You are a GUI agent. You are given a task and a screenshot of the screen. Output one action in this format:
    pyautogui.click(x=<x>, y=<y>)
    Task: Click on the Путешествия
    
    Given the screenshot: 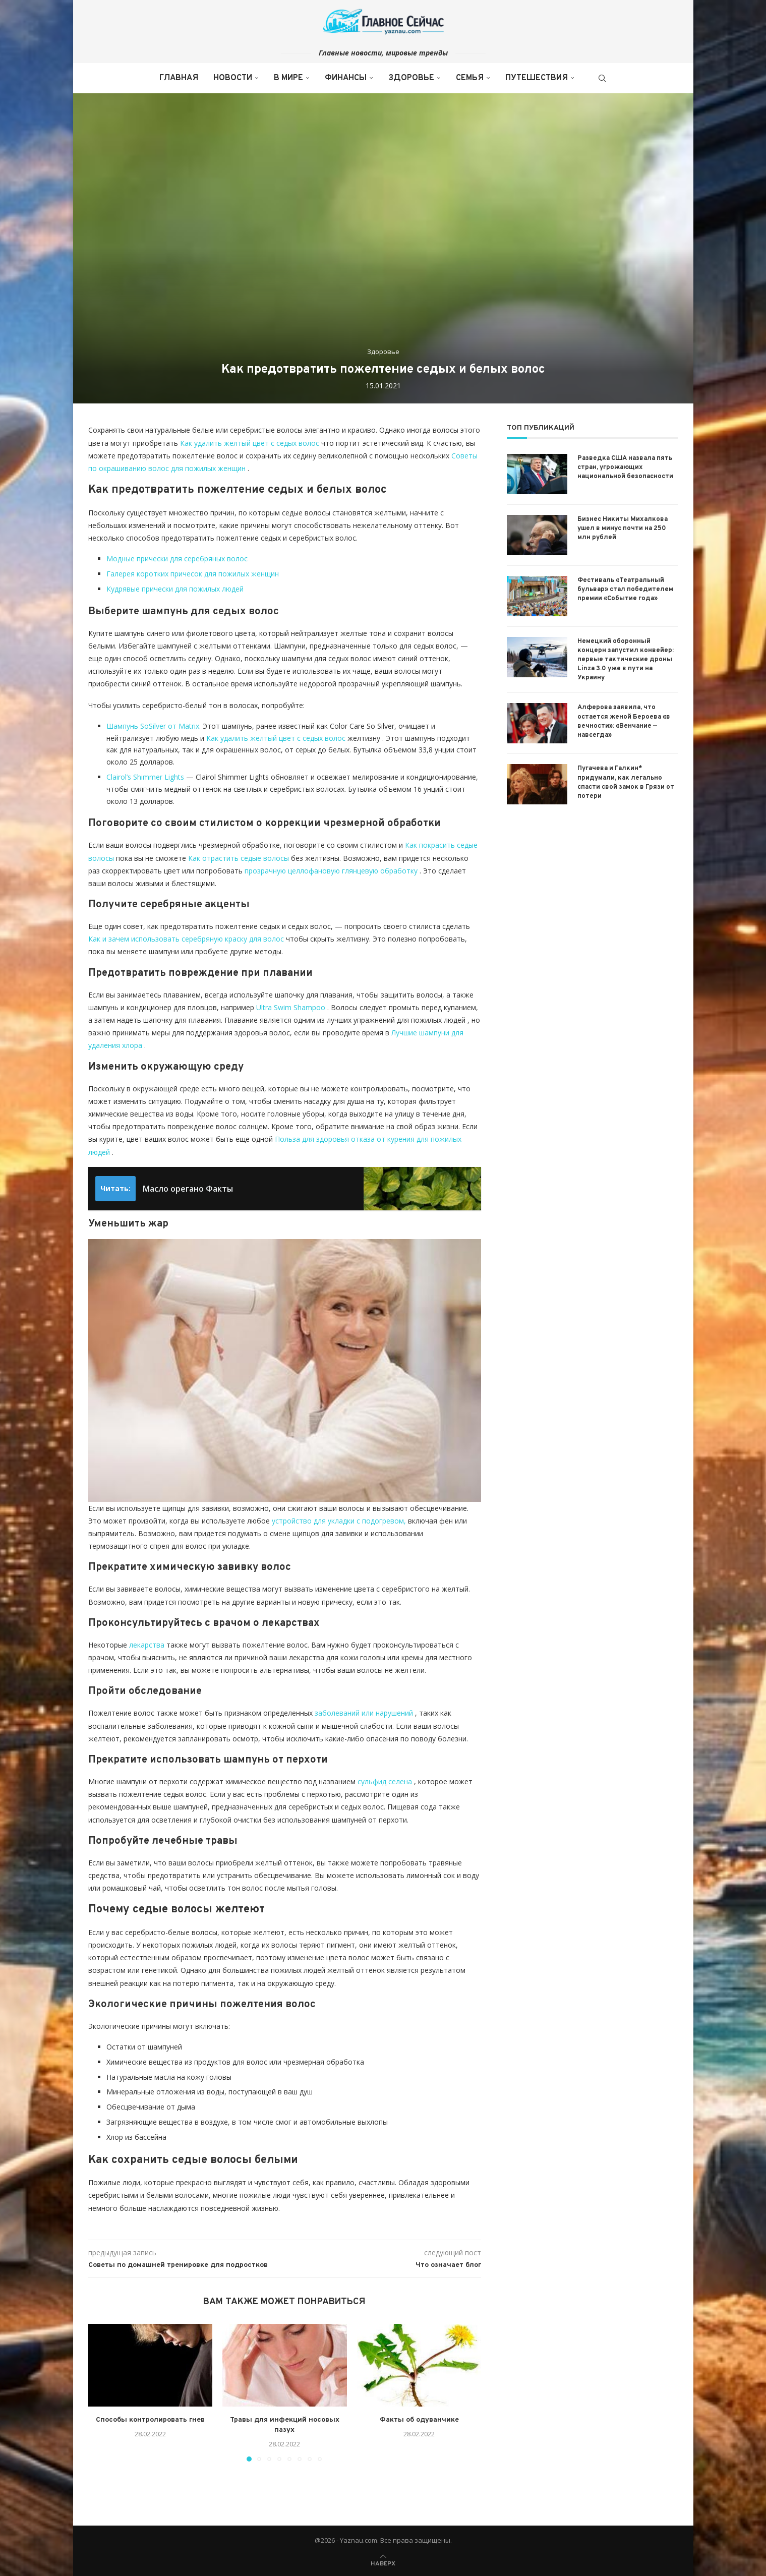 What is the action you would take?
    pyautogui.click(x=536, y=78)
    